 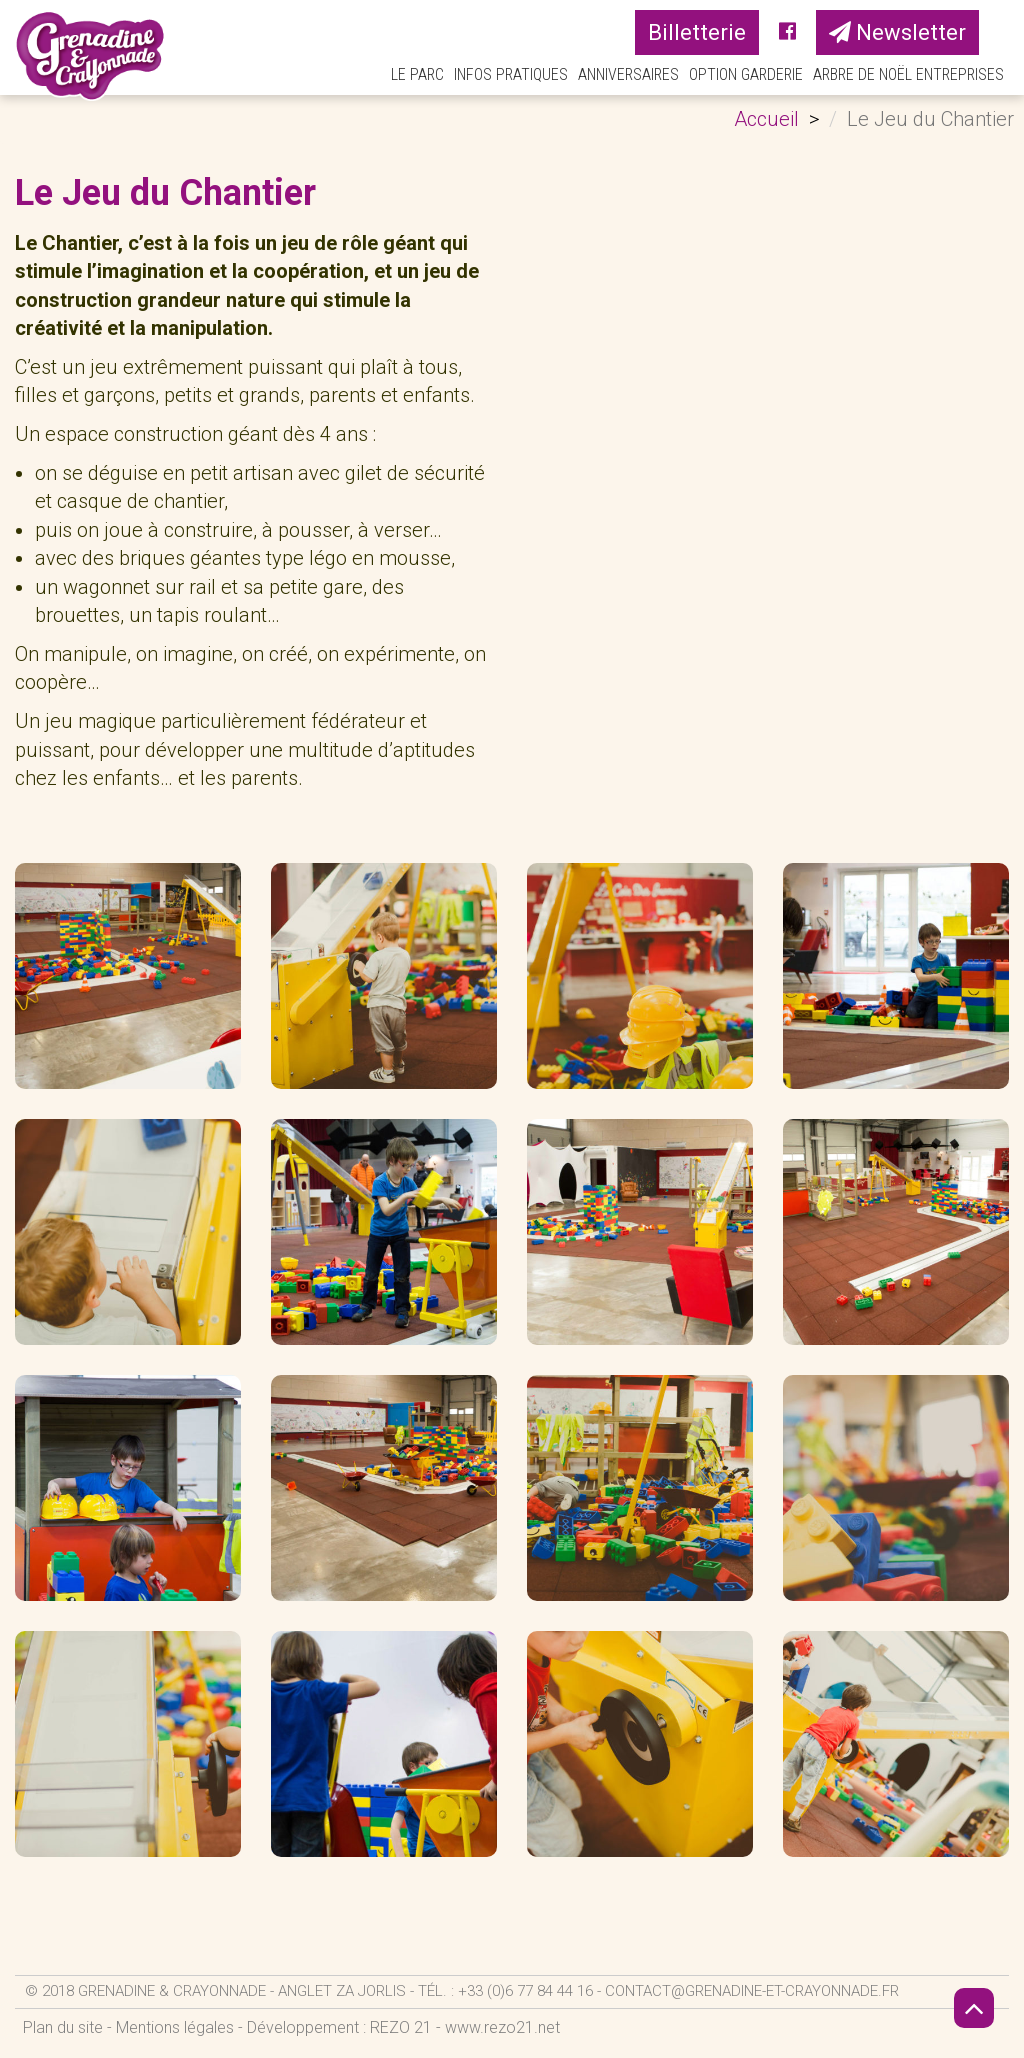 I want to click on Le parc, so click(x=417, y=74).